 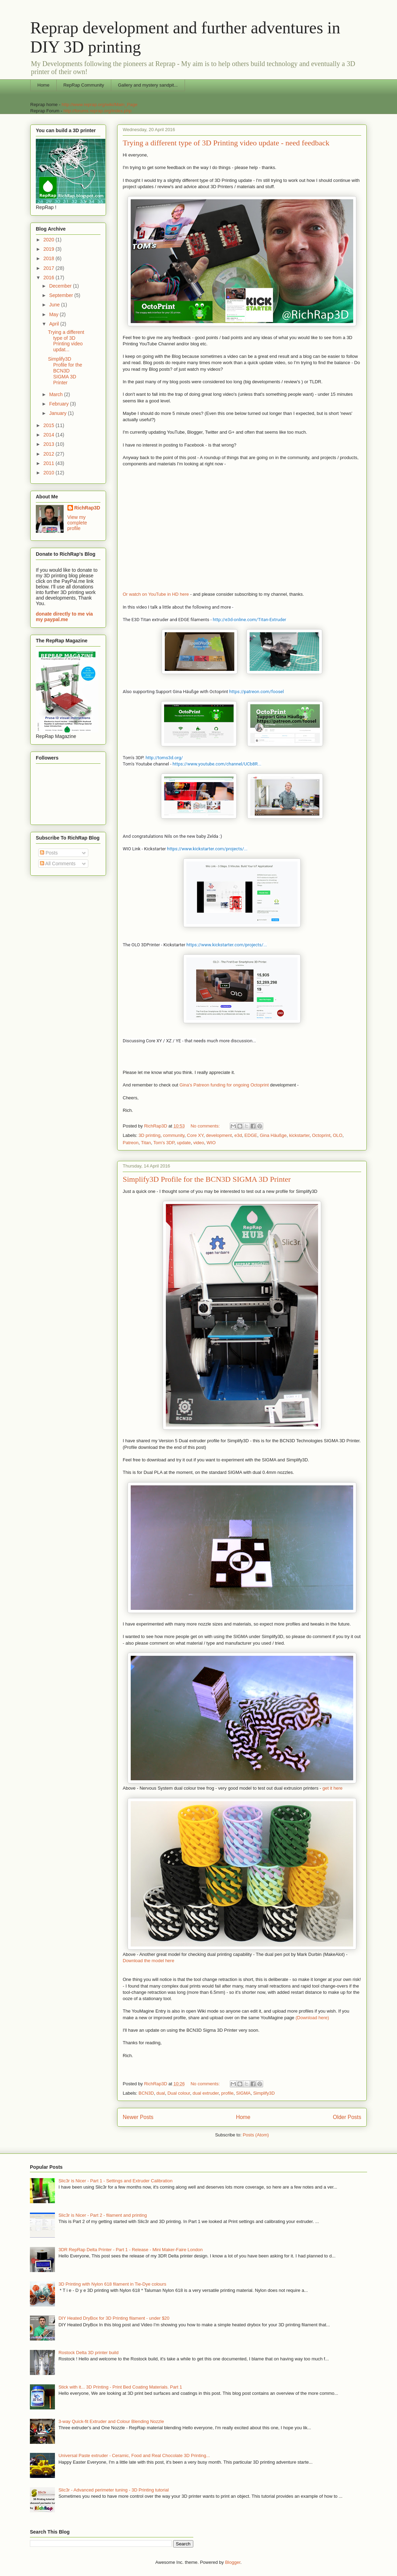 I want to click on Posts (Atom), so click(x=256, y=2134).